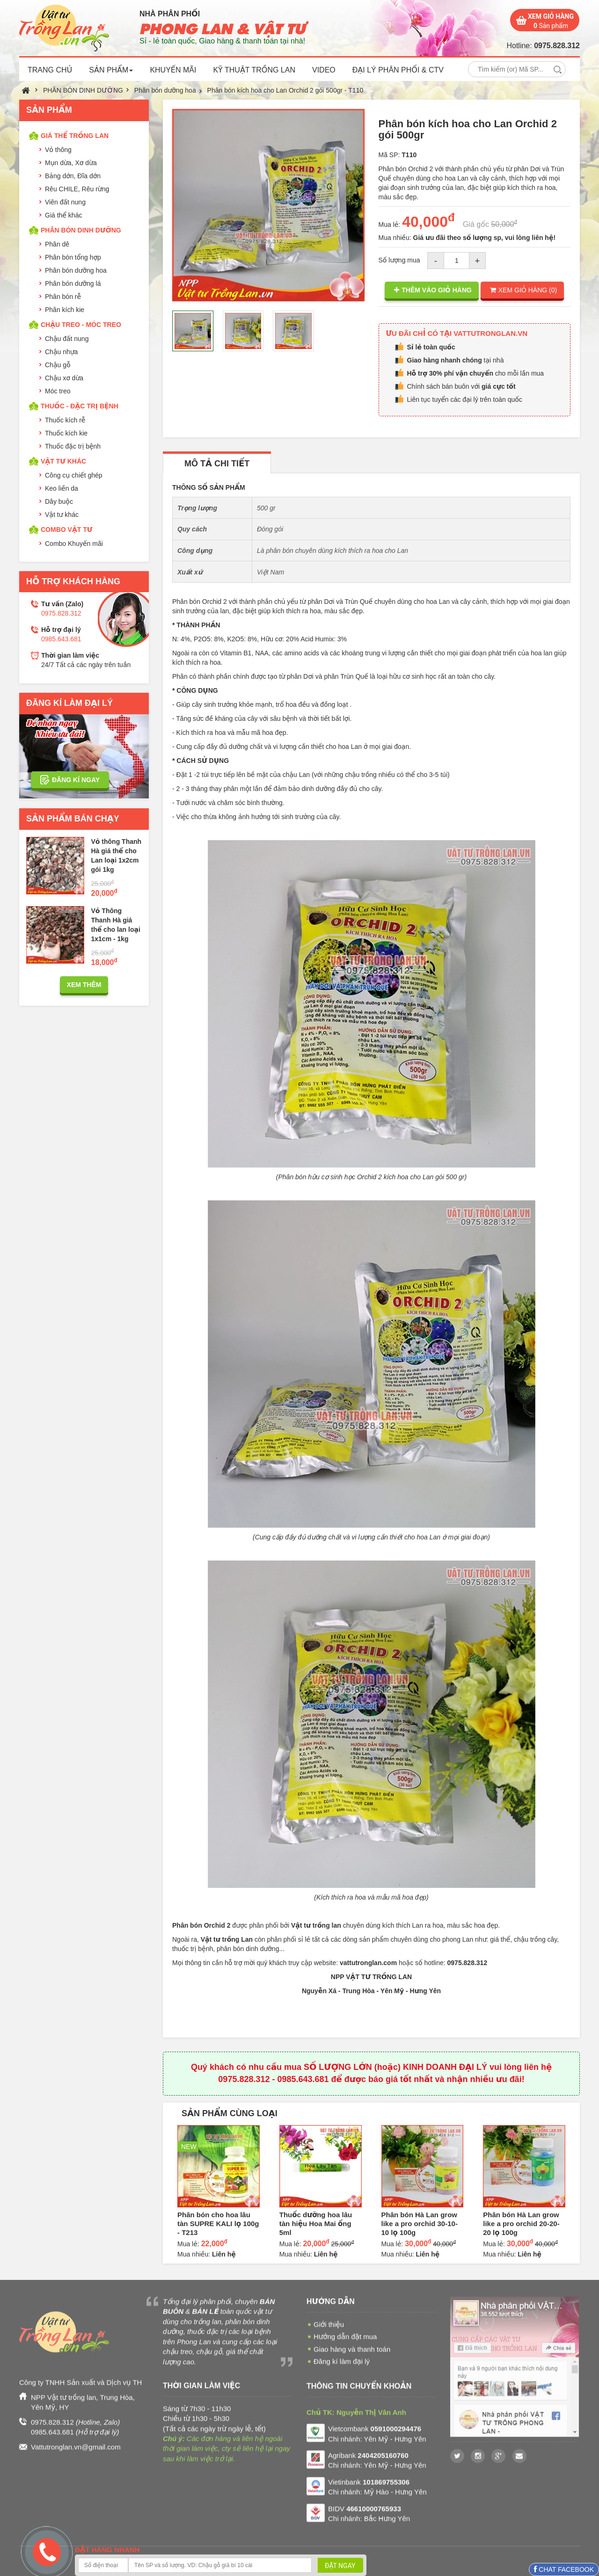 This screenshot has height=2576, width=599. I want to click on Phân bón dưỡng lá, so click(73, 283).